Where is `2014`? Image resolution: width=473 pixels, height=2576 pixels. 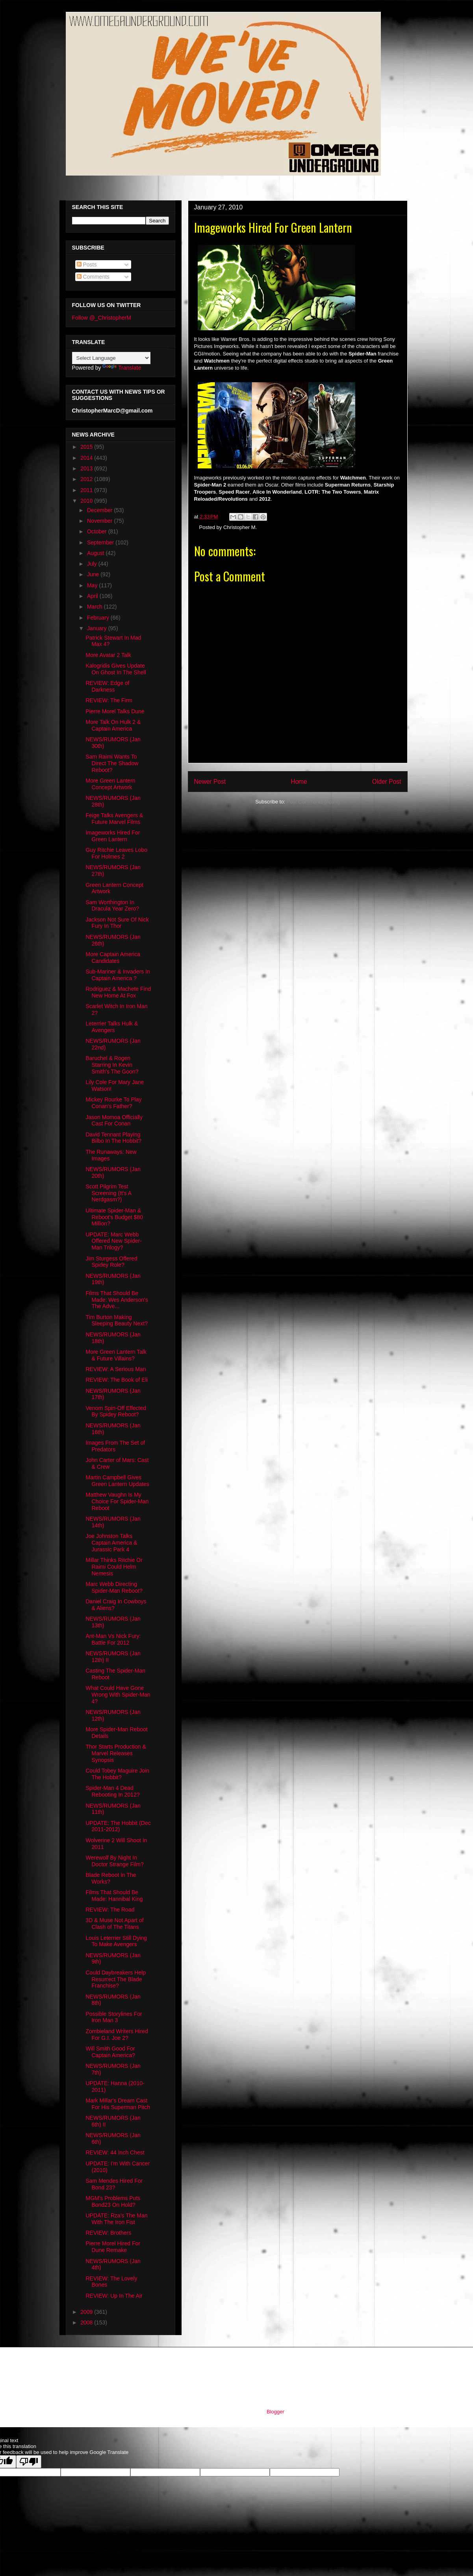 2014 is located at coordinates (87, 458).